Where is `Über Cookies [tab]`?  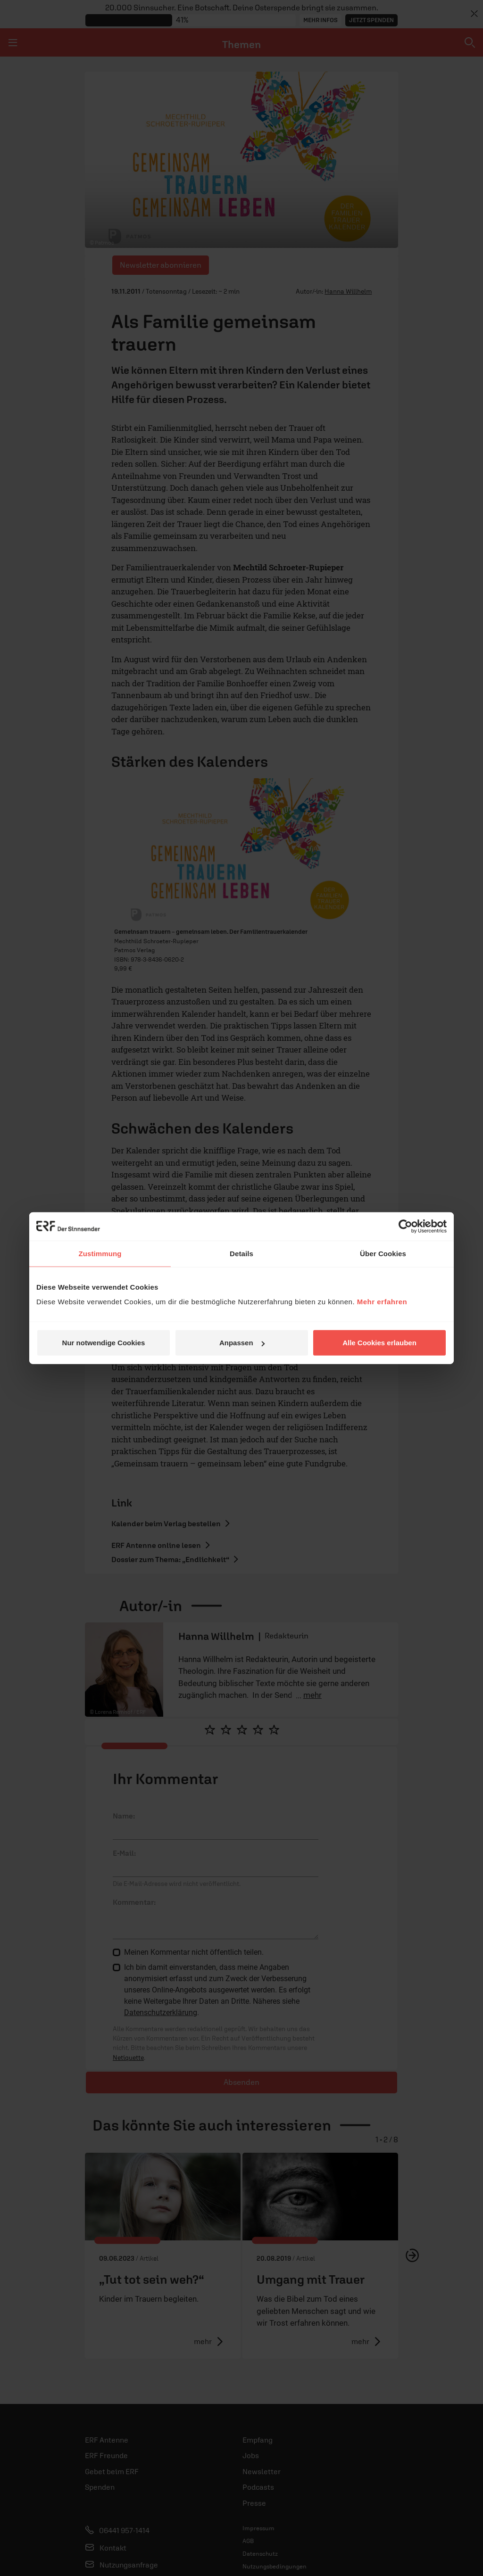 Über Cookies [tab] is located at coordinates (383, 1253).